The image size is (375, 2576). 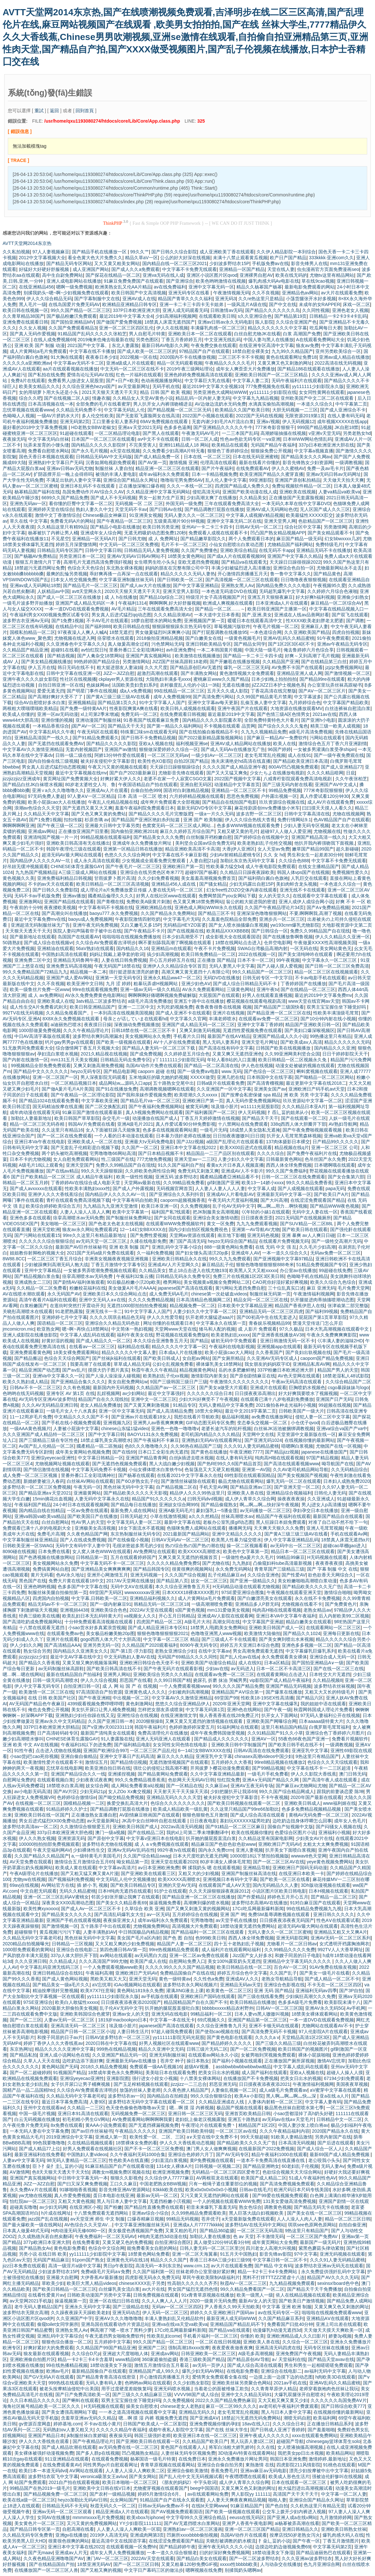 What do you see at coordinates (222, 339) in the screenshot?
I see `中文亚洲无线乱码` at bounding box center [222, 339].